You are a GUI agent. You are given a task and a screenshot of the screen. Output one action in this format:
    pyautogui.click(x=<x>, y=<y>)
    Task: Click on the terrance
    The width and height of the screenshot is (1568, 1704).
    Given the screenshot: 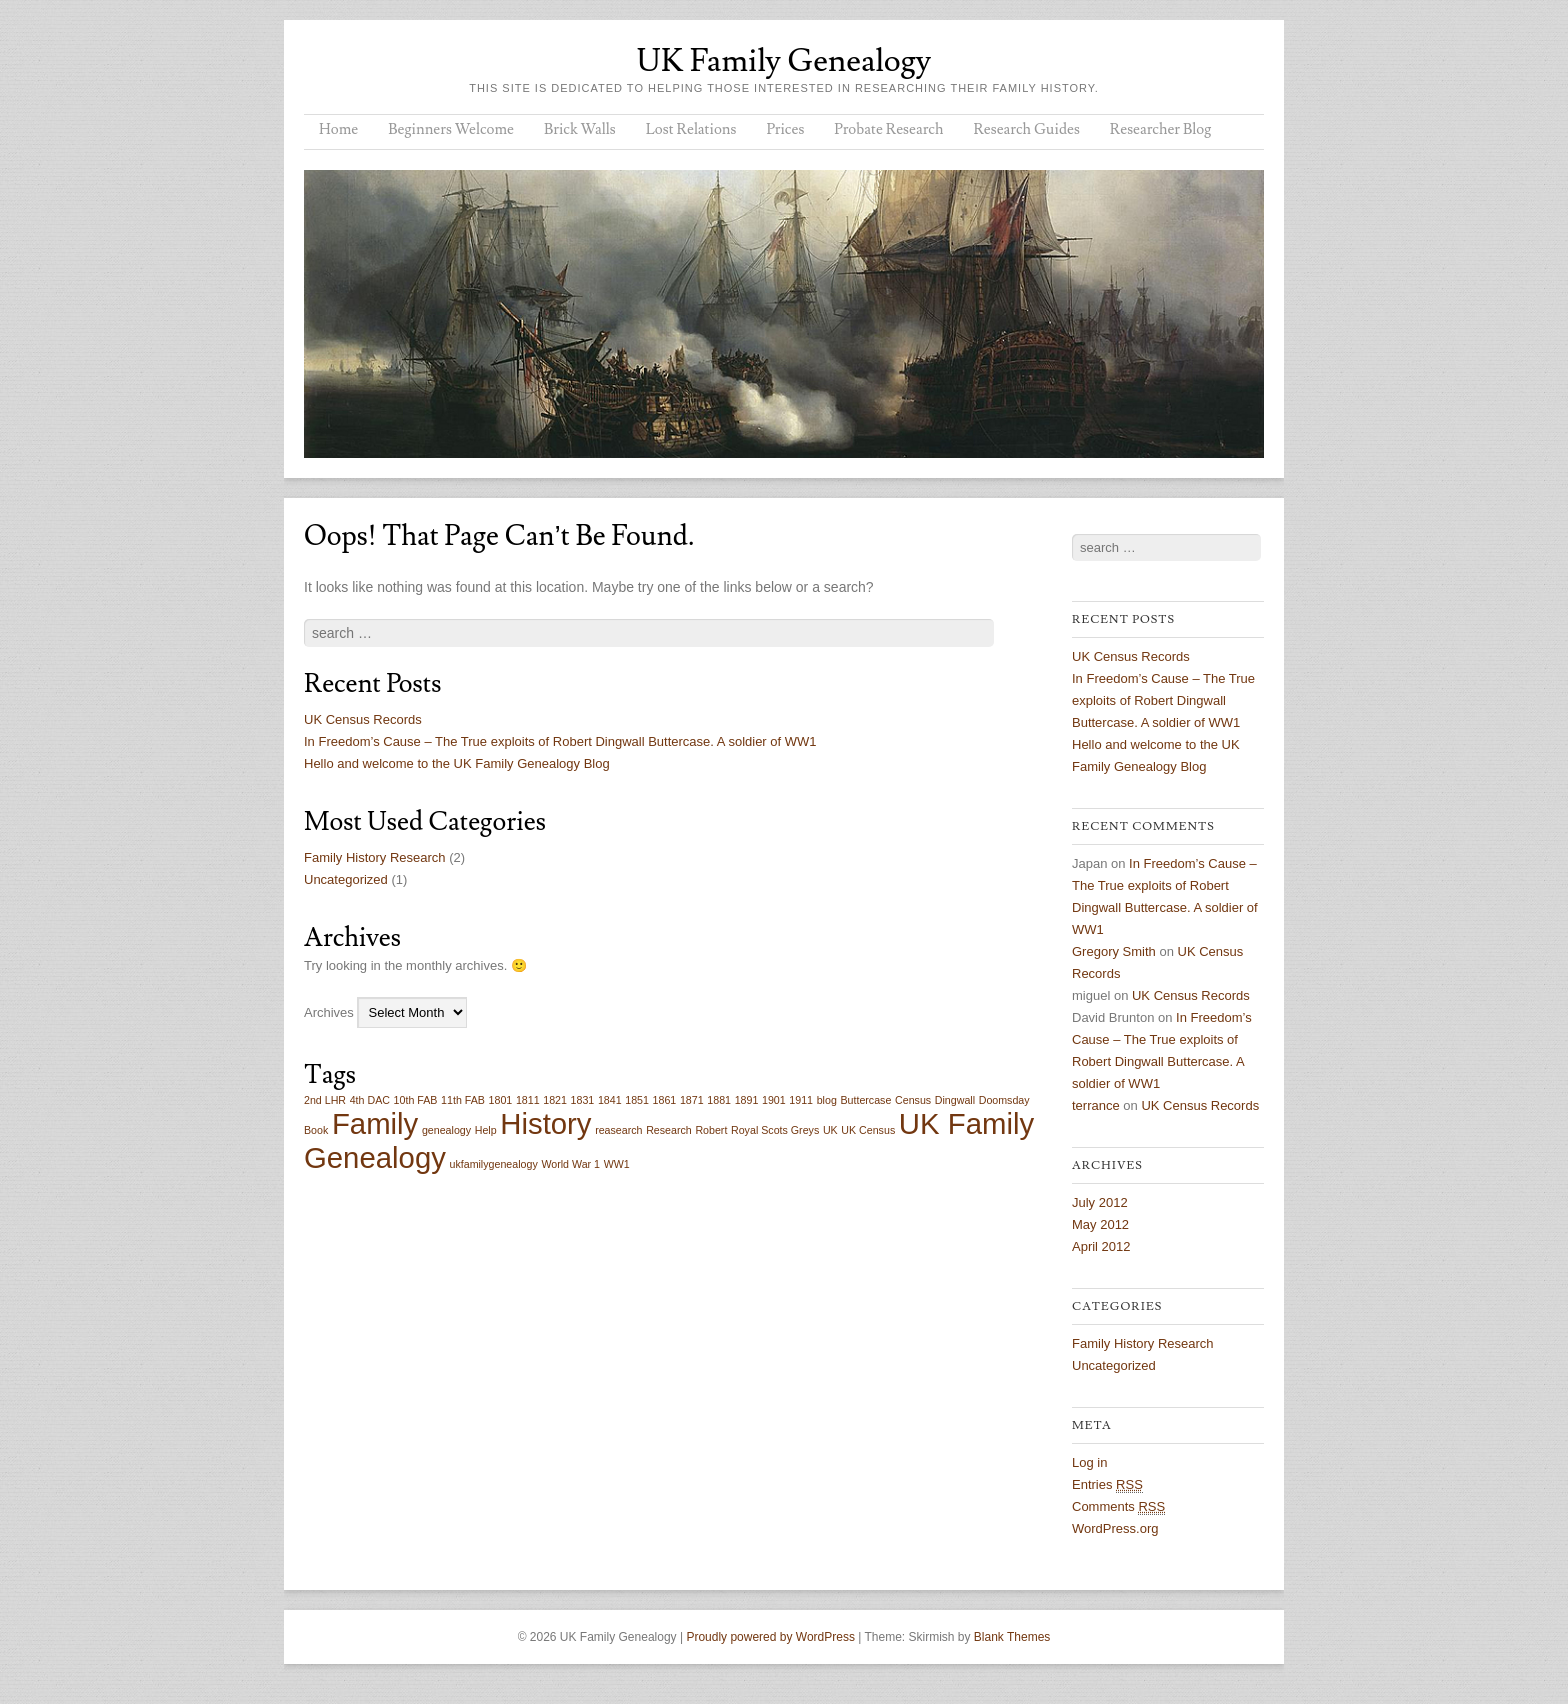 What is the action you would take?
    pyautogui.click(x=1096, y=1105)
    